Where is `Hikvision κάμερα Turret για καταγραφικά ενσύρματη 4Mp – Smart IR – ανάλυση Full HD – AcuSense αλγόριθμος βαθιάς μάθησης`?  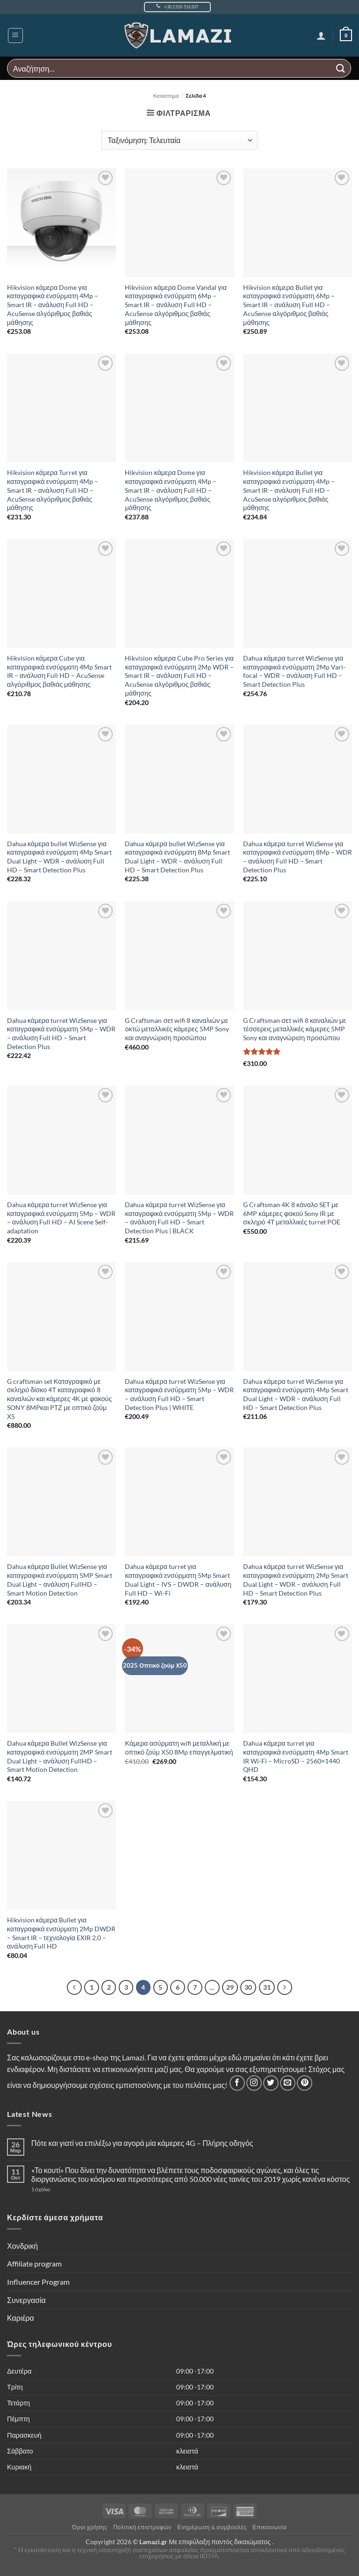
Hikvision κάμερα Turret για καταγραφικά ενσύρματη 4Mp – Smart IR – ανάλυση Full HD – AcuSense αλγόριθμος βαθιάς μάθησης is located at coordinates (53, 489).